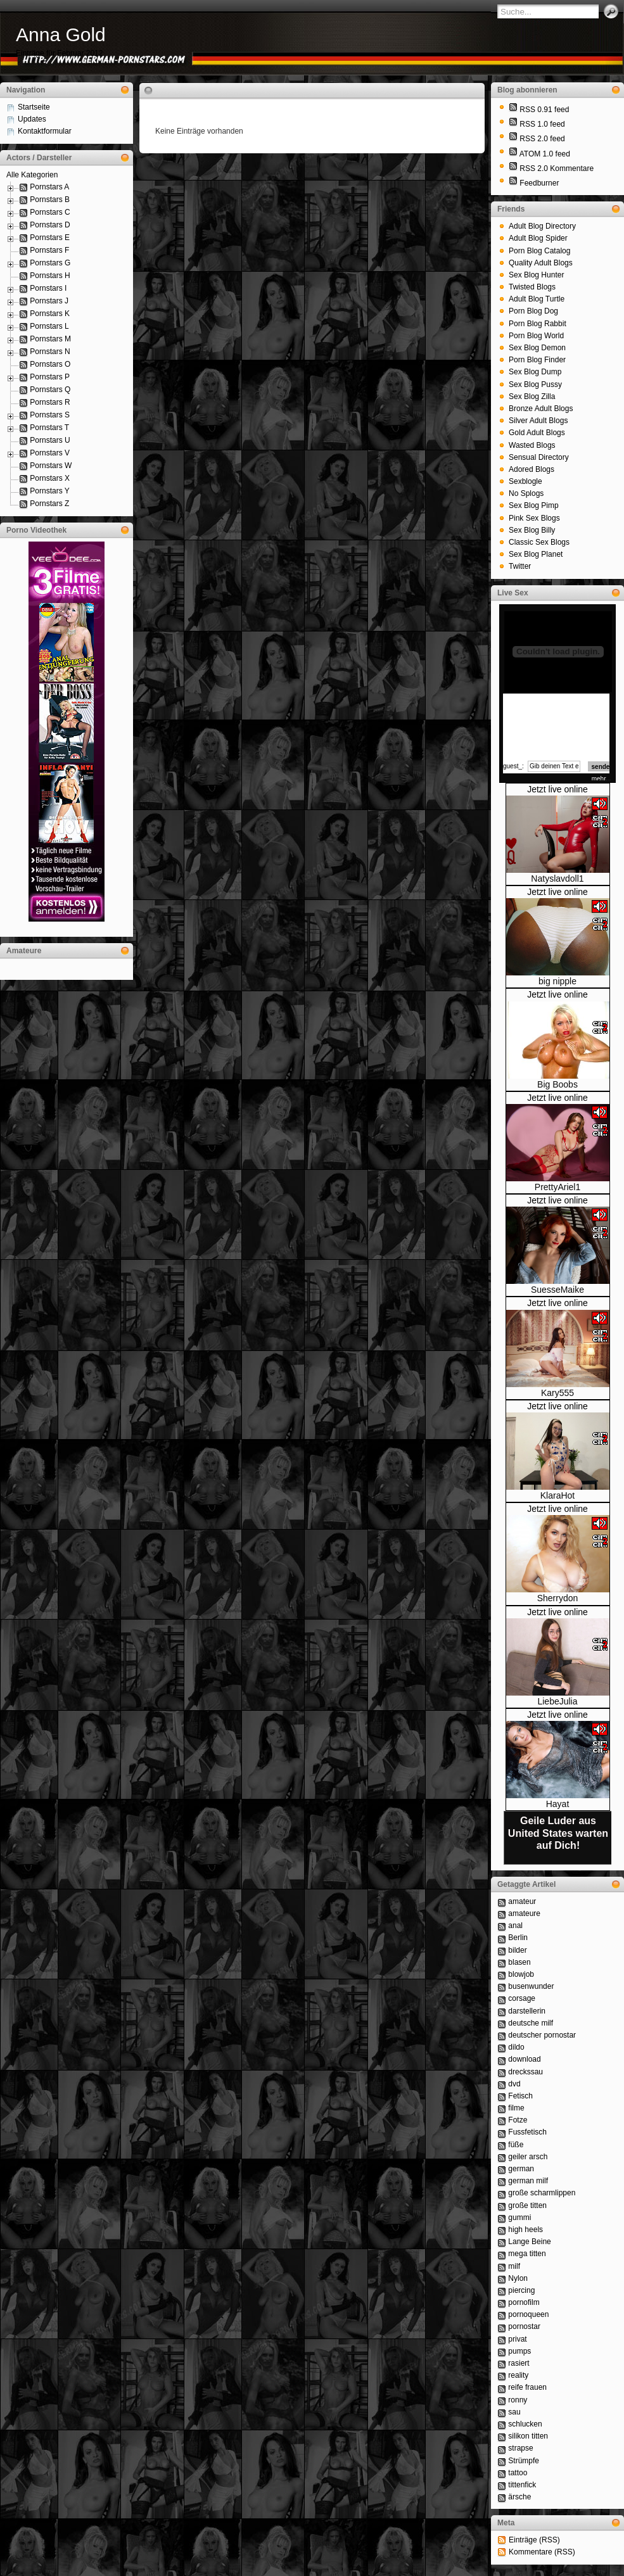  What do you see at coordinates (557, 1187) in the screenshot?
I see `PrettyAriel1` at bounding box center [557, 1187].